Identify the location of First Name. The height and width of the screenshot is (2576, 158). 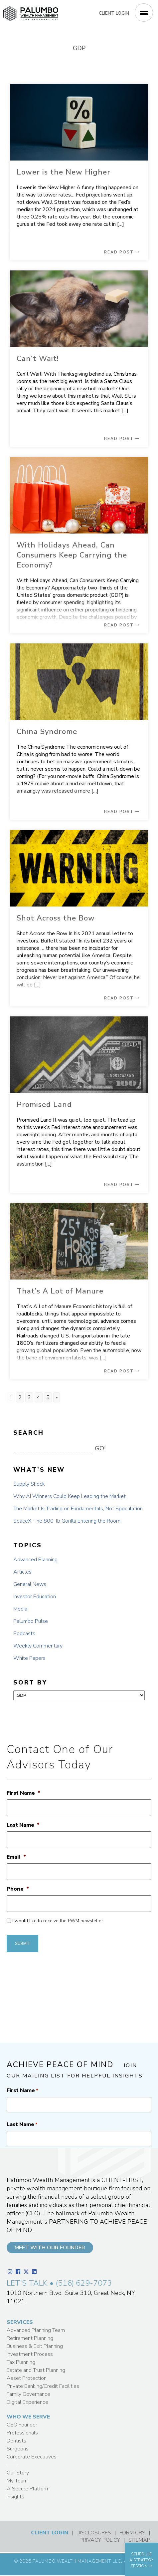
(23, 1793).